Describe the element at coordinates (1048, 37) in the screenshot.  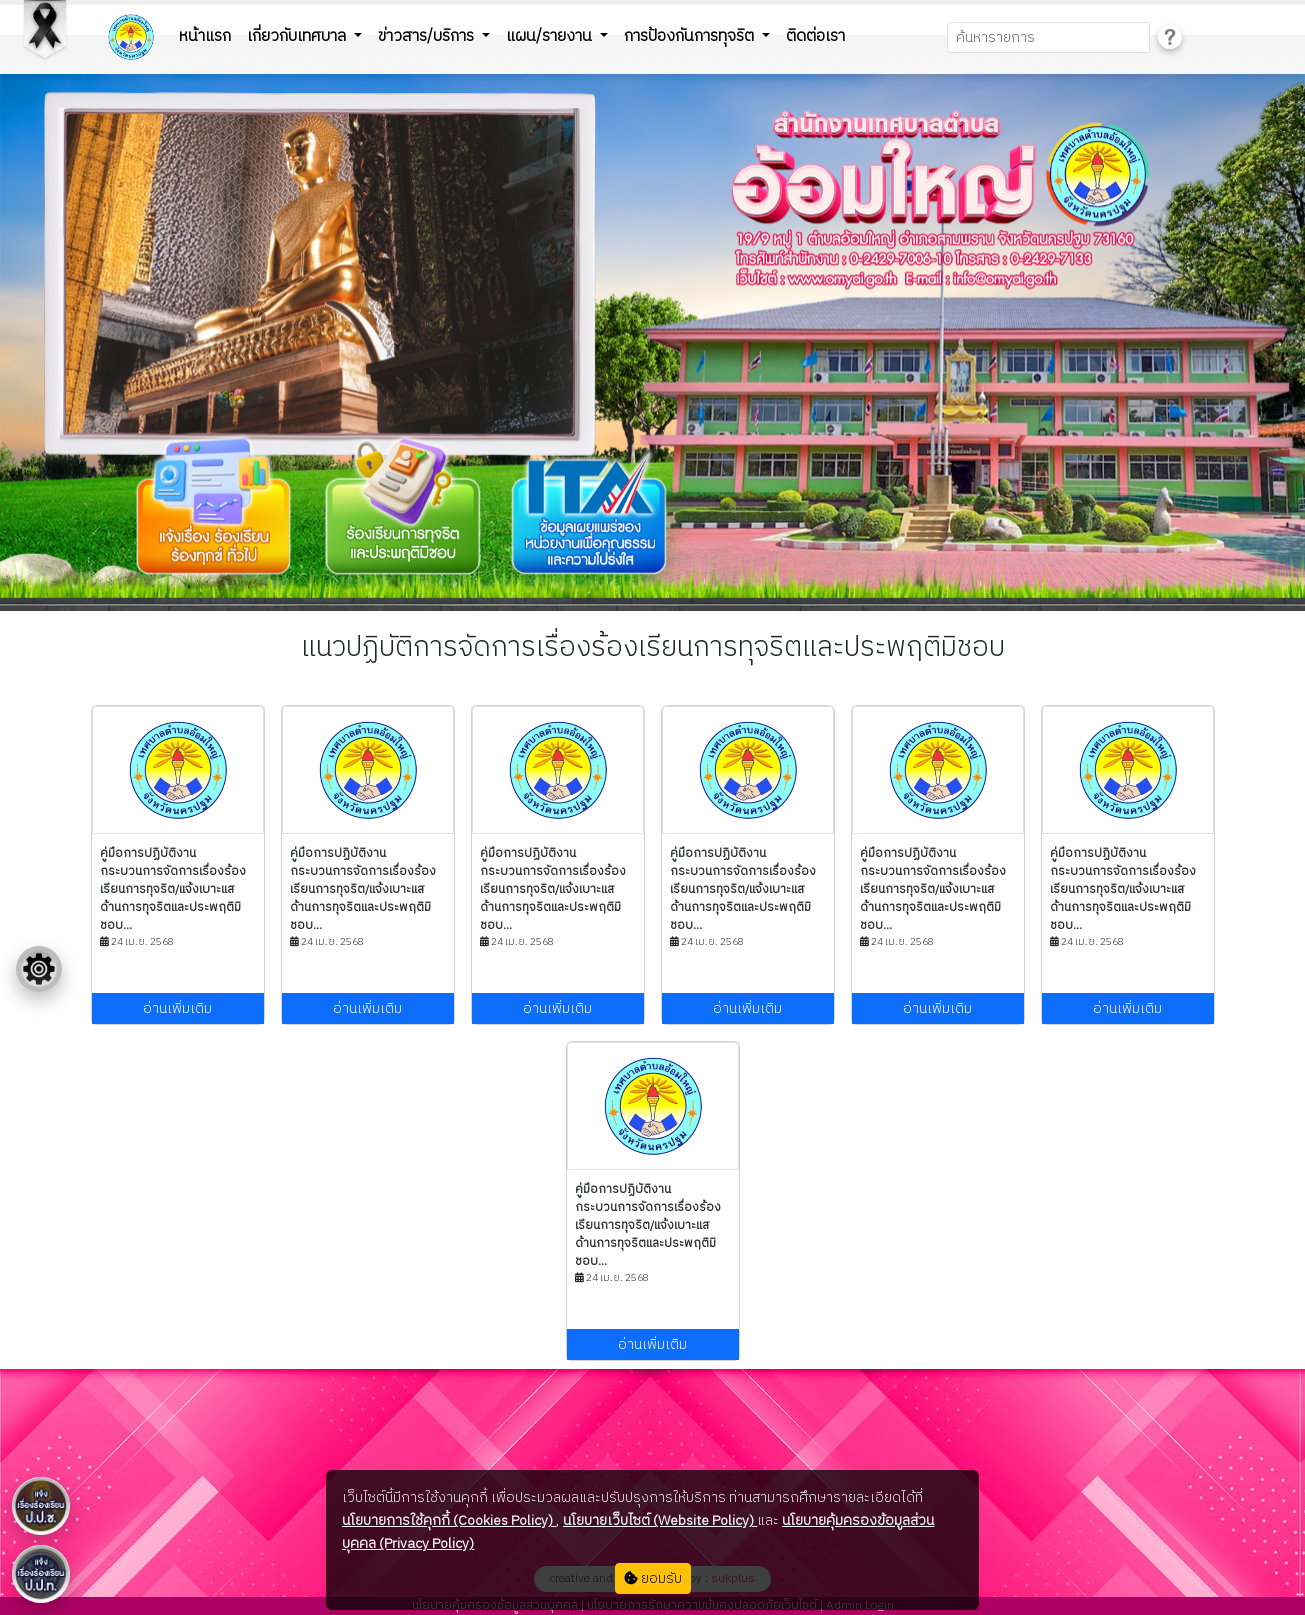
I see `[Search]` at that location.